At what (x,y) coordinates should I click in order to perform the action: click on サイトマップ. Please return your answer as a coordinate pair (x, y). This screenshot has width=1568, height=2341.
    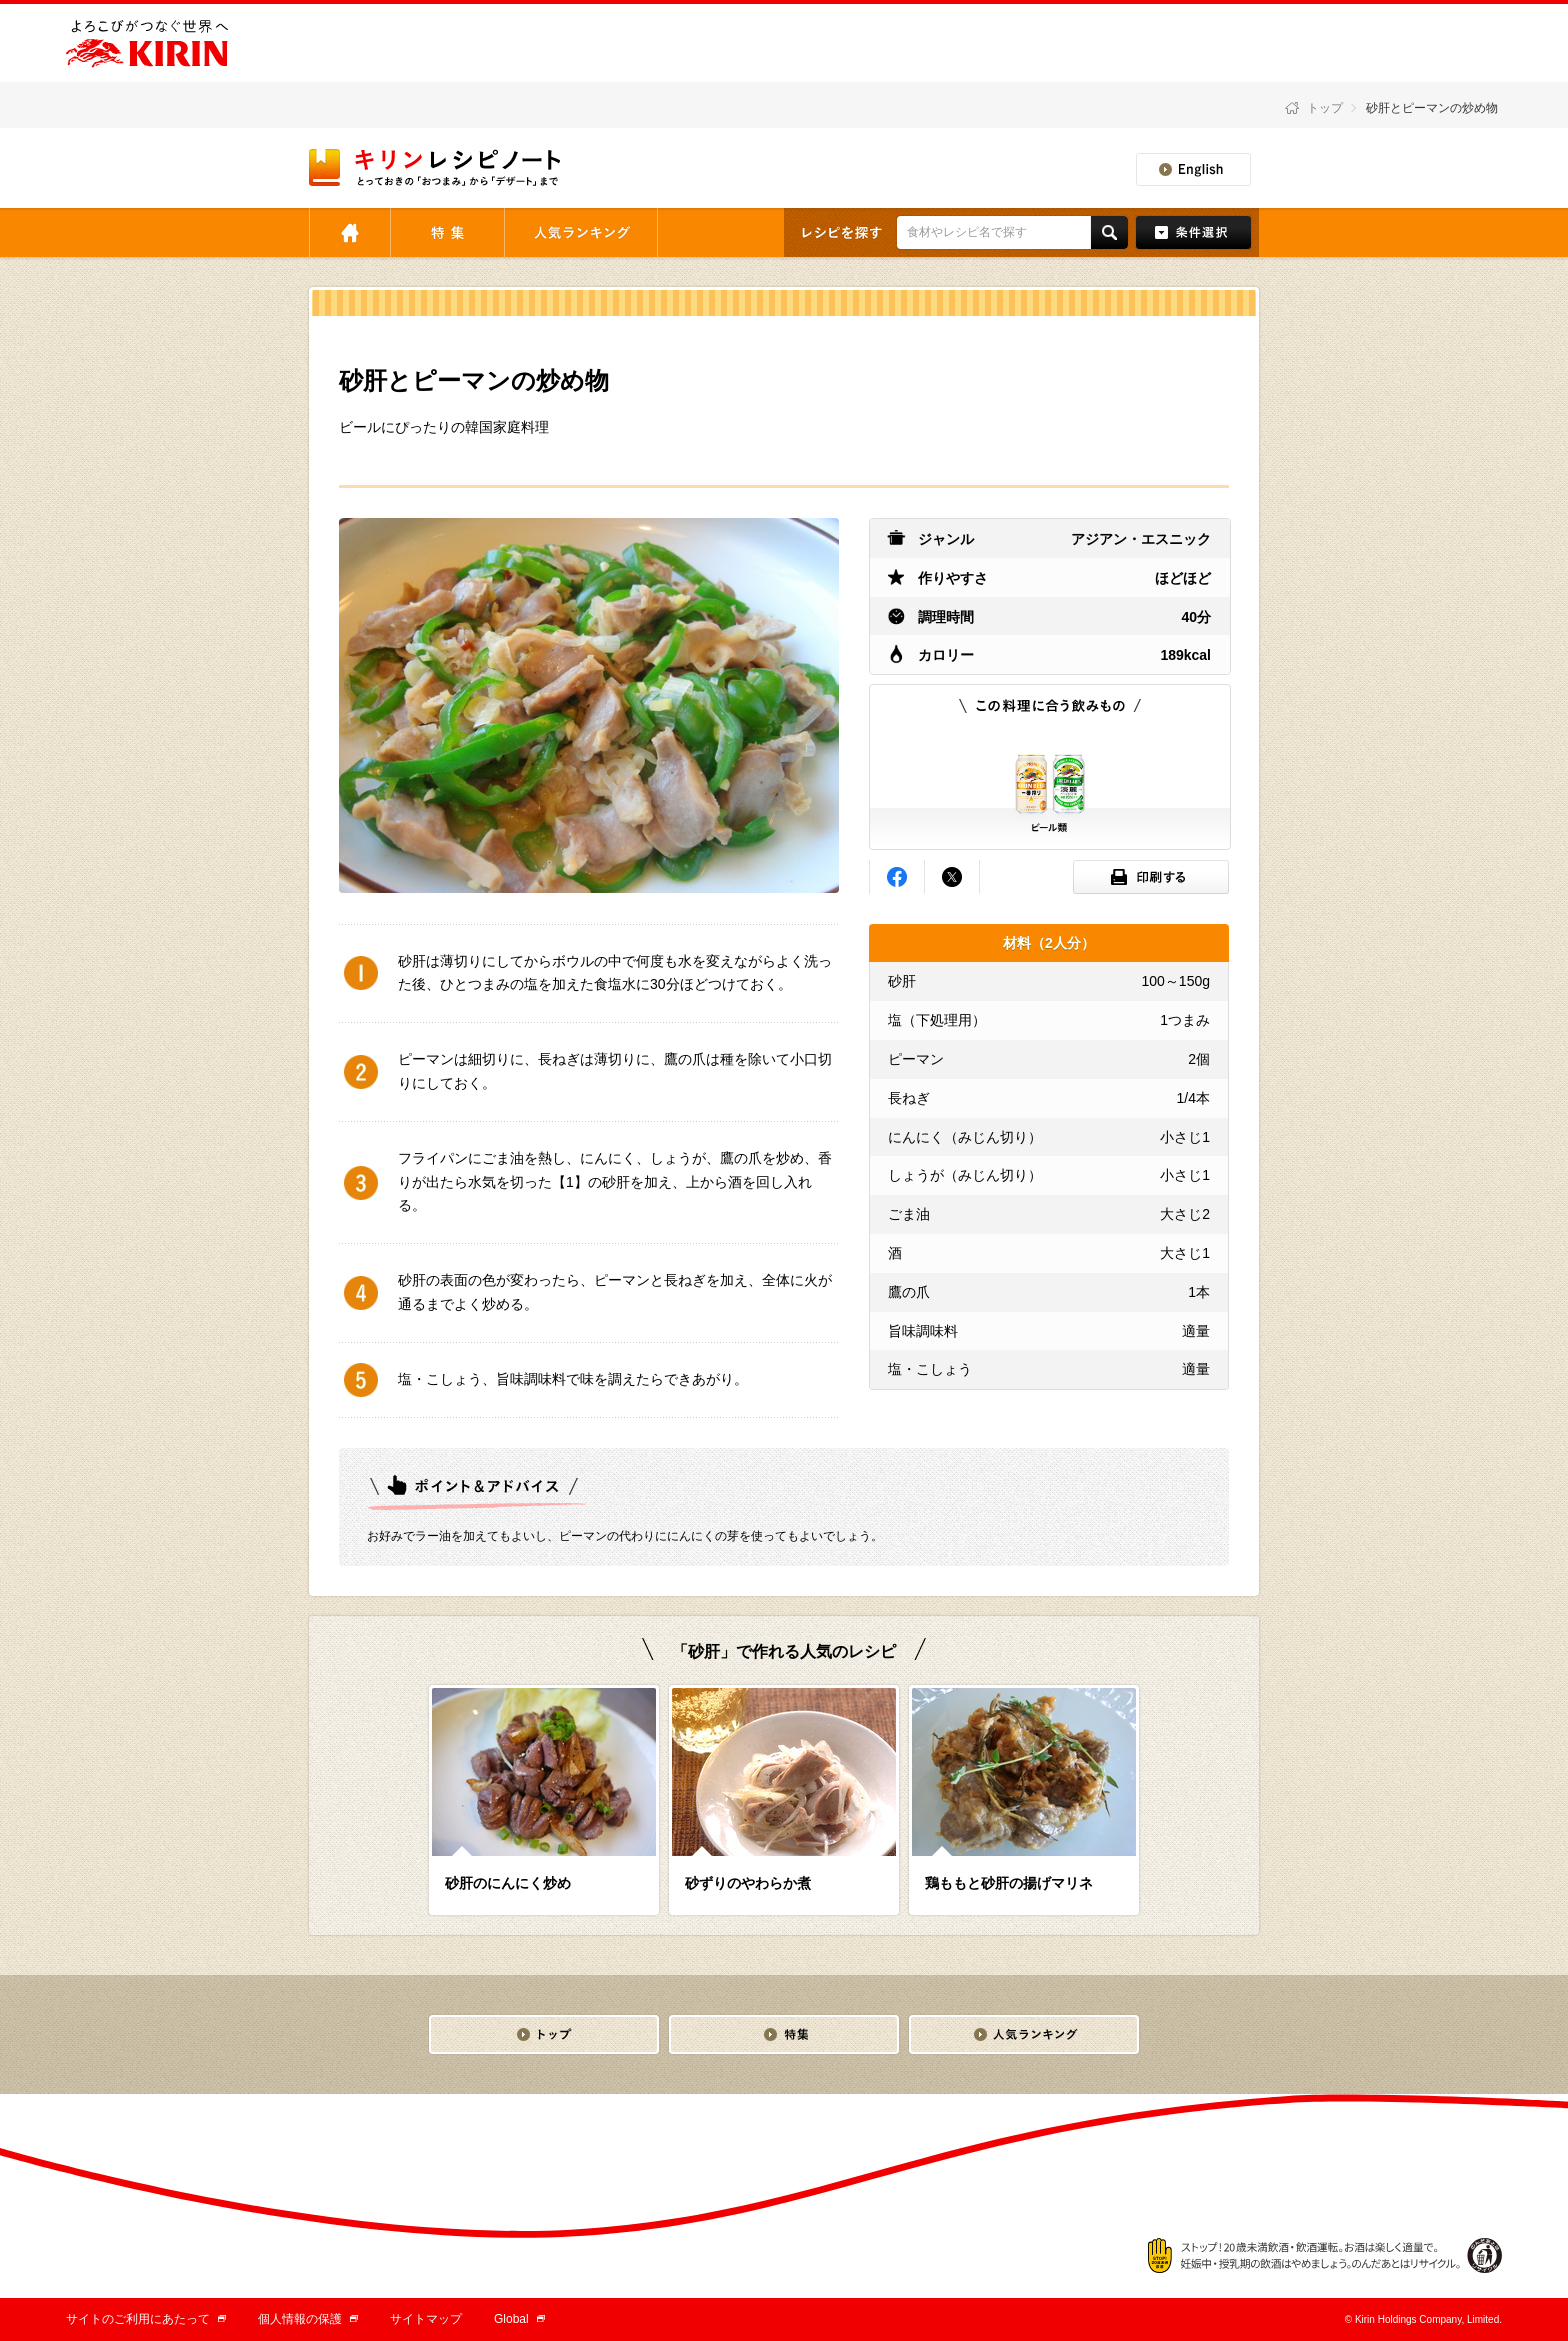
    Looking at the image, I should click on (426, 2319).